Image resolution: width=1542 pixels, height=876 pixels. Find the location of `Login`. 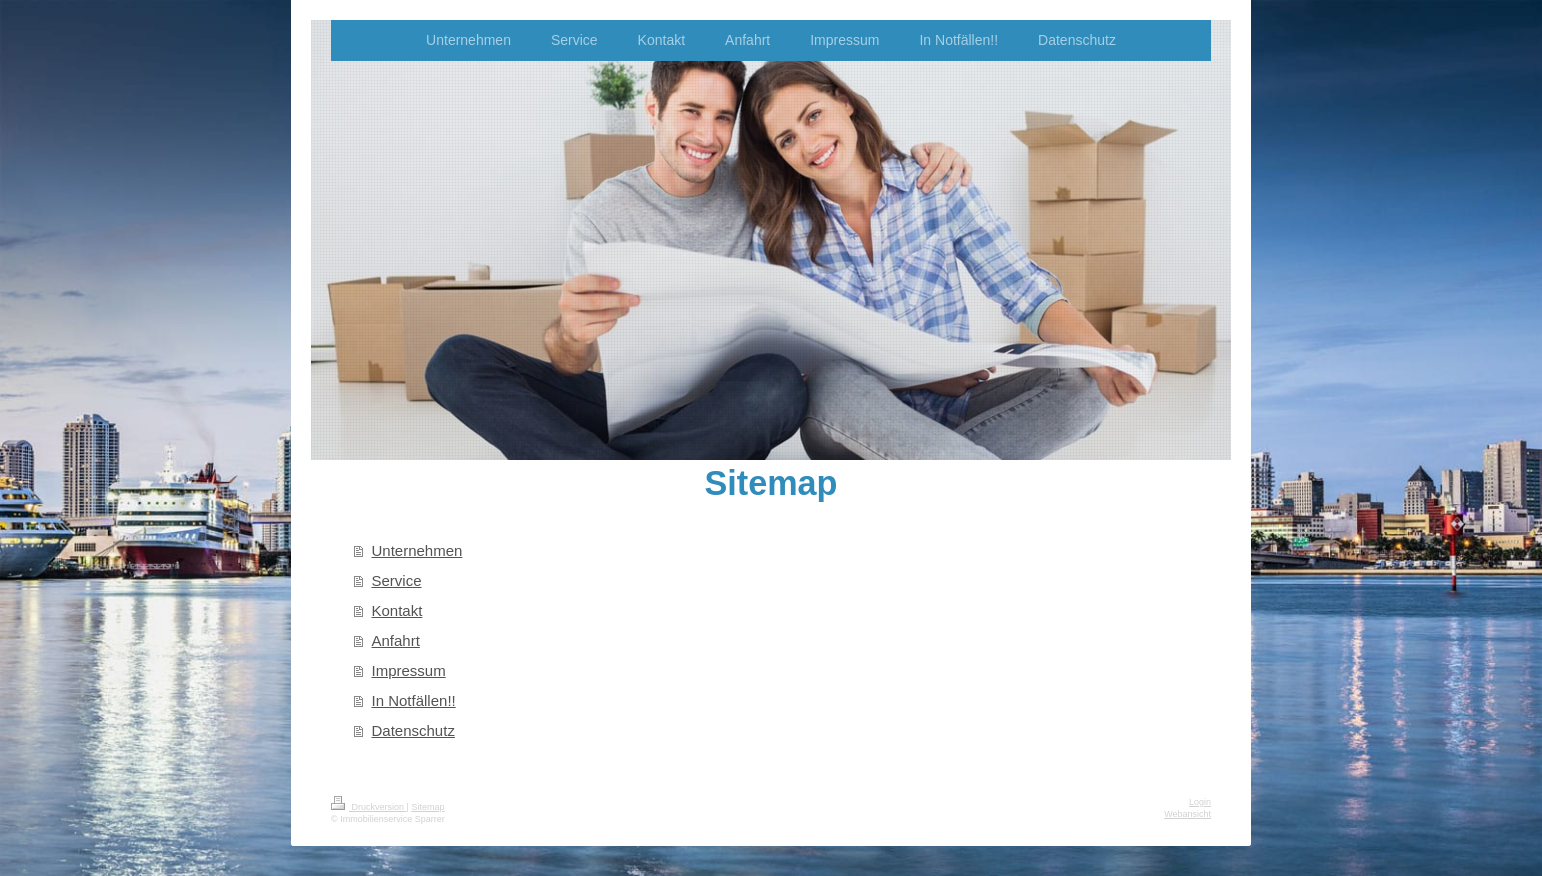

Login is located at coordinates (1200, 802).